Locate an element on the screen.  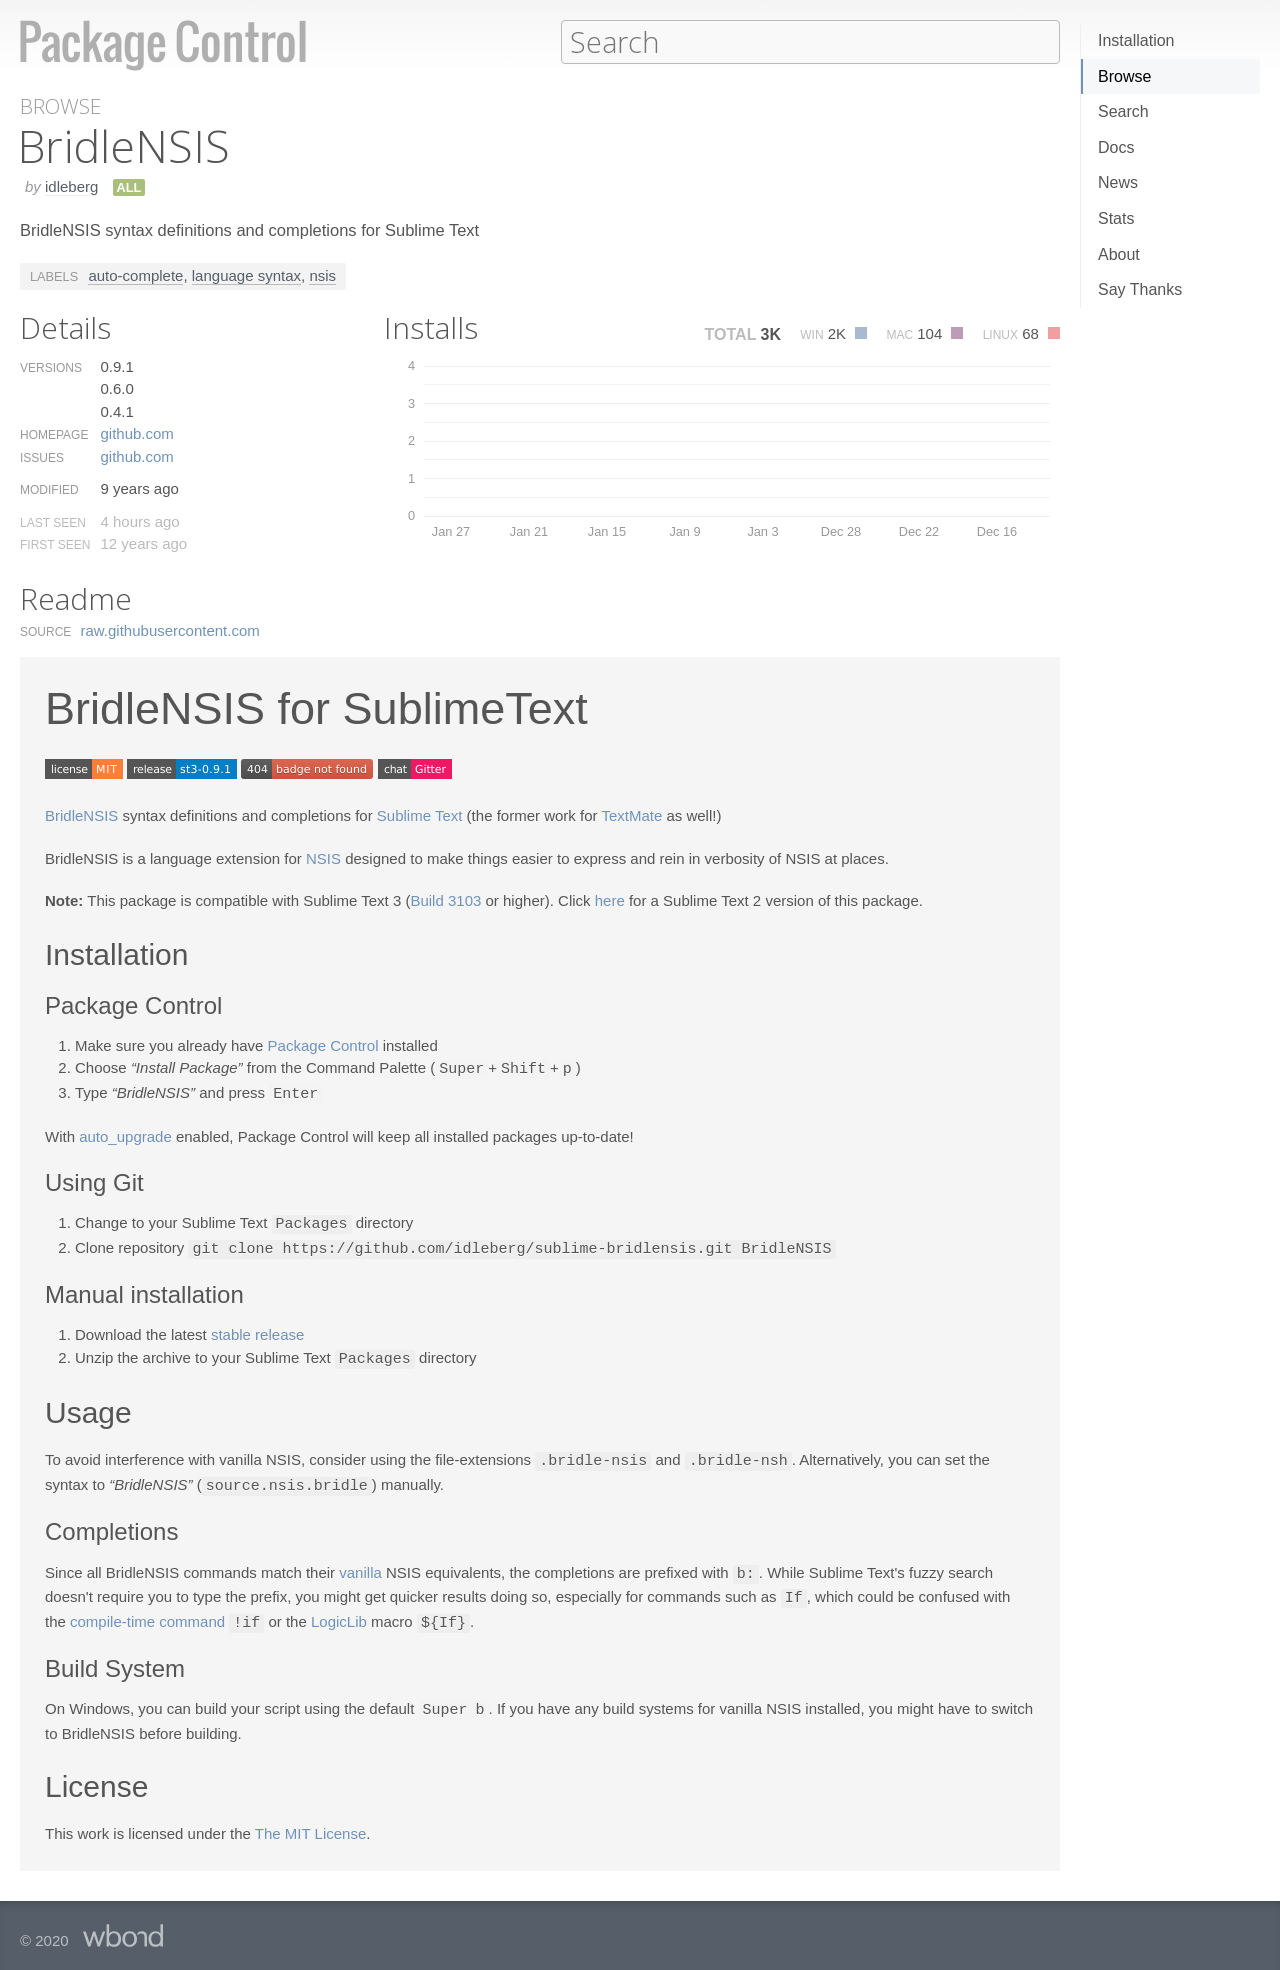
TextMate is located at coordinates (631, 814).